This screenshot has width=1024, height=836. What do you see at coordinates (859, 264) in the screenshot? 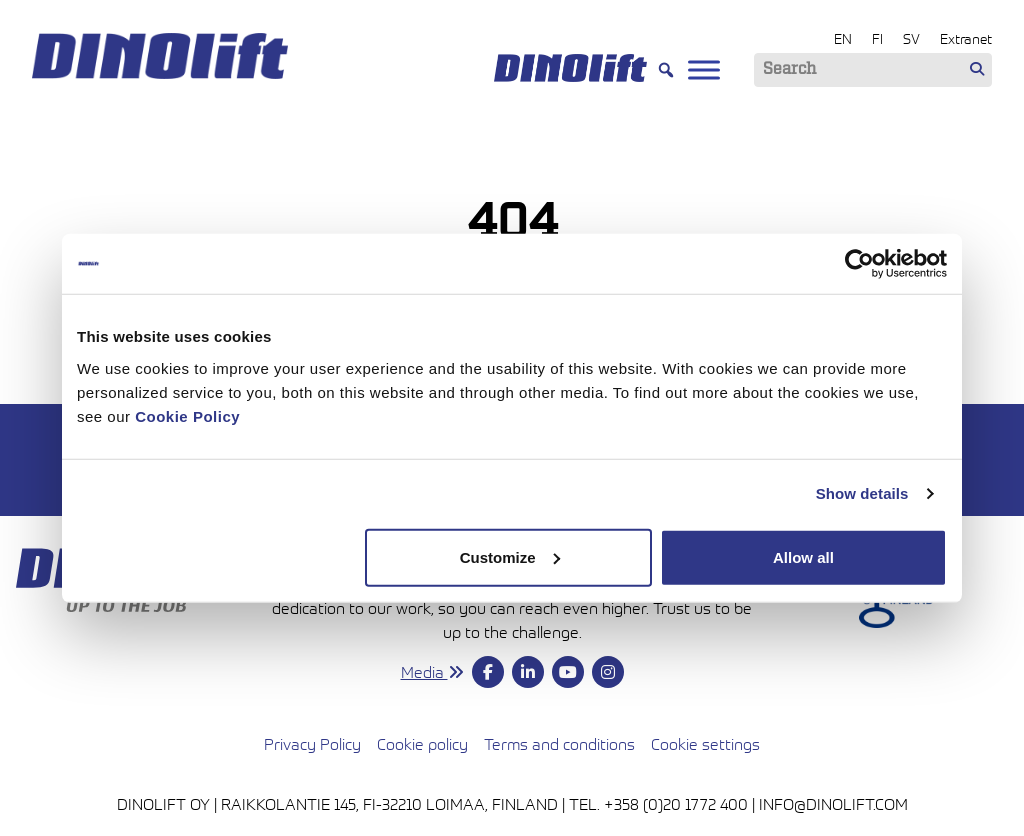
I see `[Cookiebot by Usercentrics - opens in a new window]` at bounding box center [859, 264].